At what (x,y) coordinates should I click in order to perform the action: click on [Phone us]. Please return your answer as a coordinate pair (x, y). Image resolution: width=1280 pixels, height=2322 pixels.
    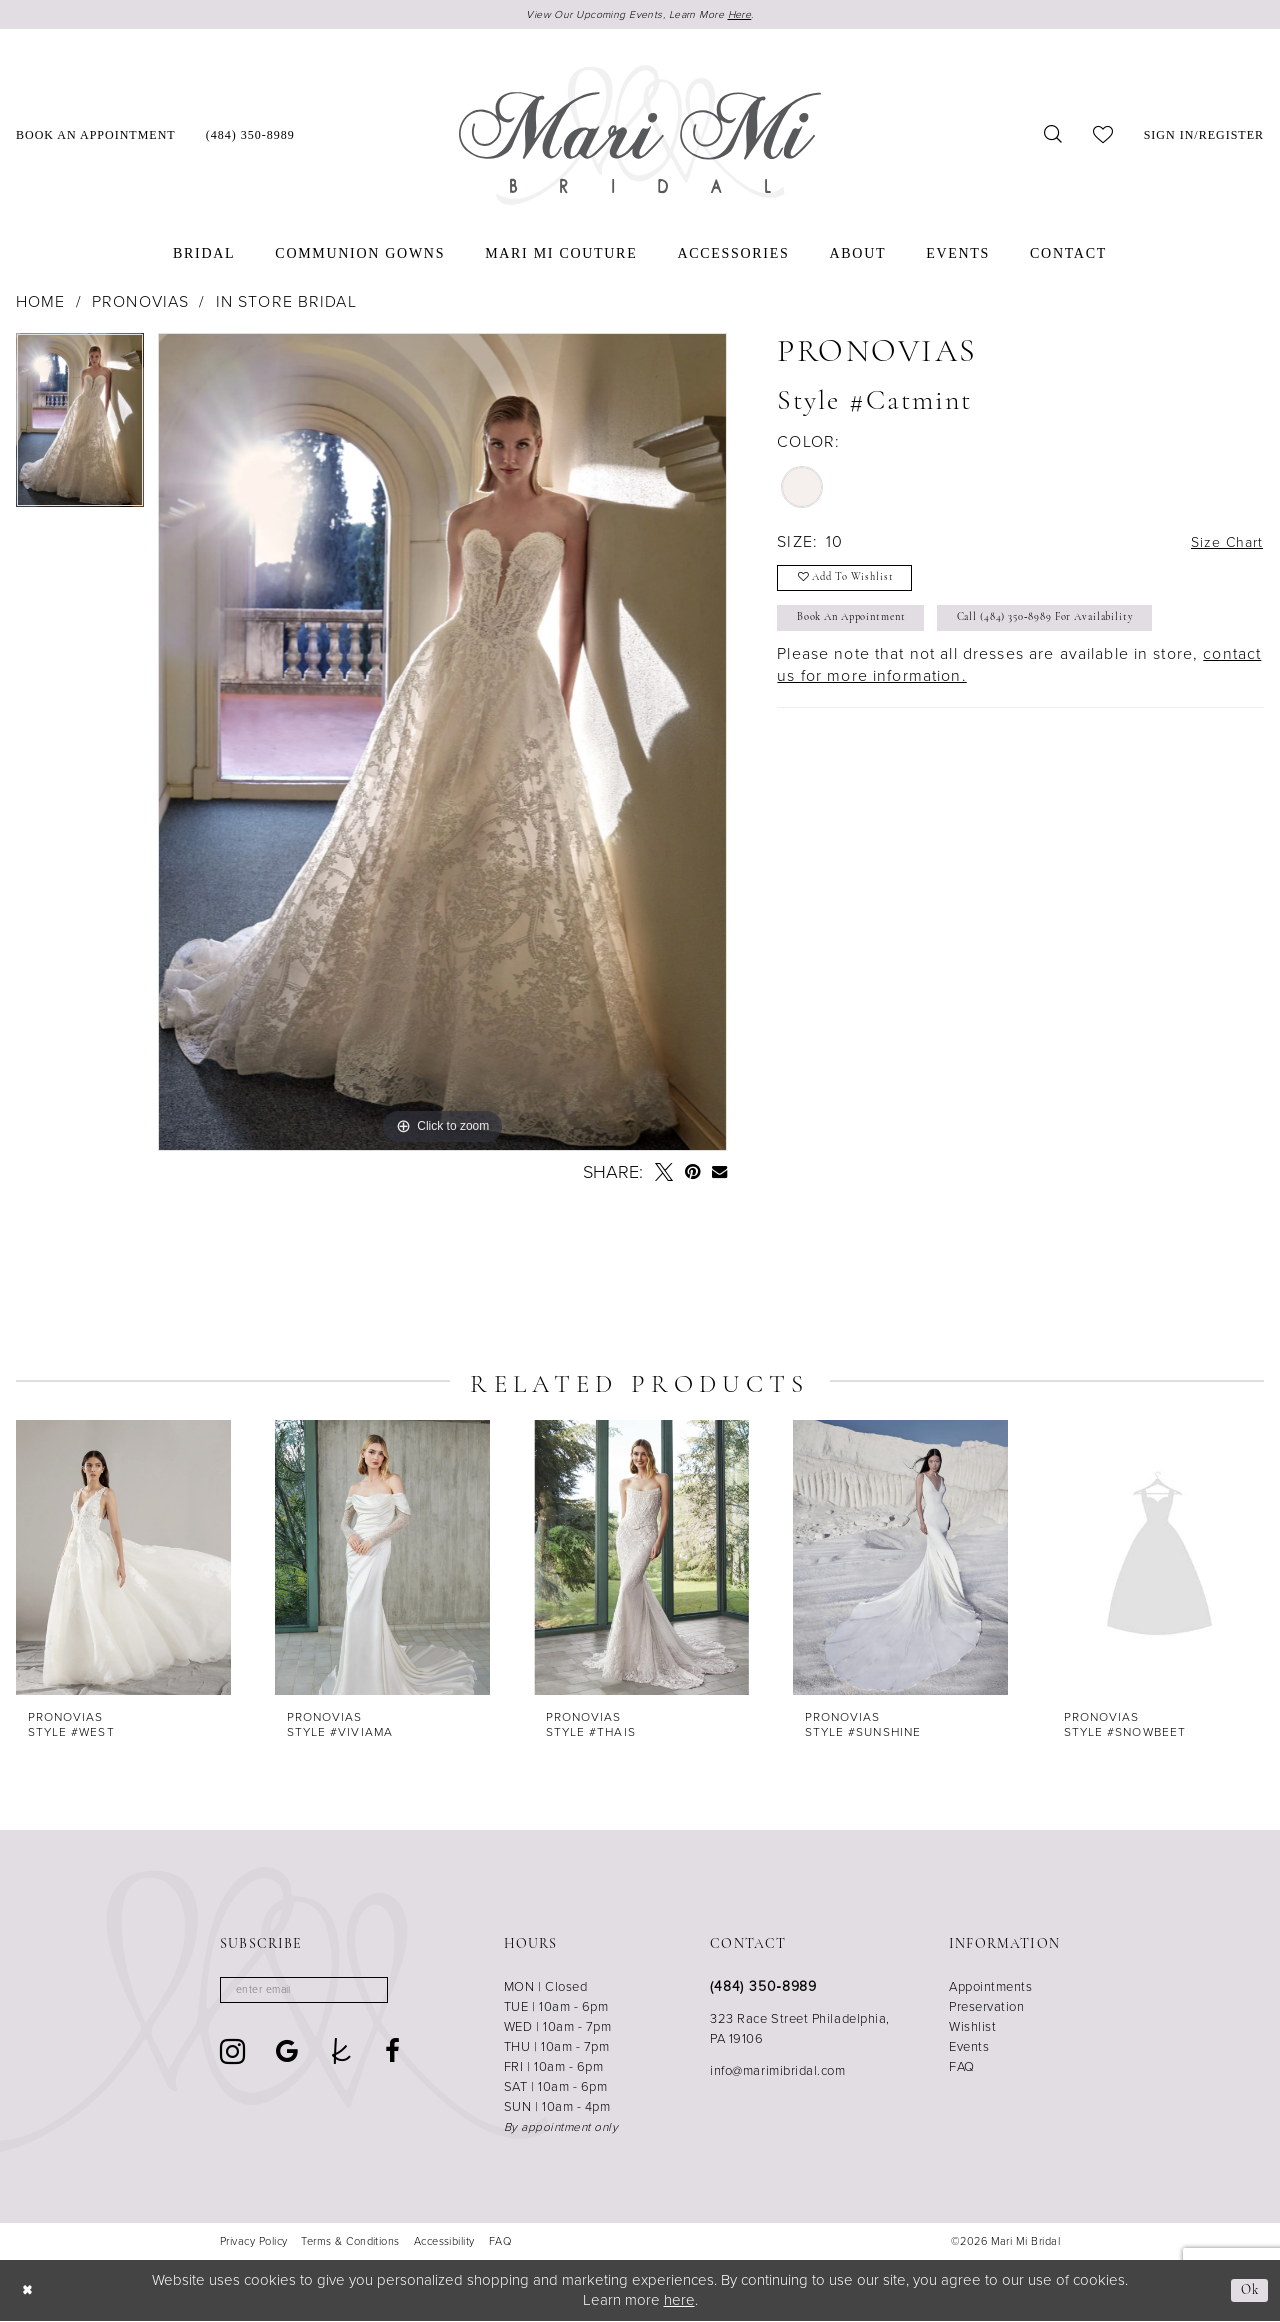
    Looking at the image, I should click on (250, 136).